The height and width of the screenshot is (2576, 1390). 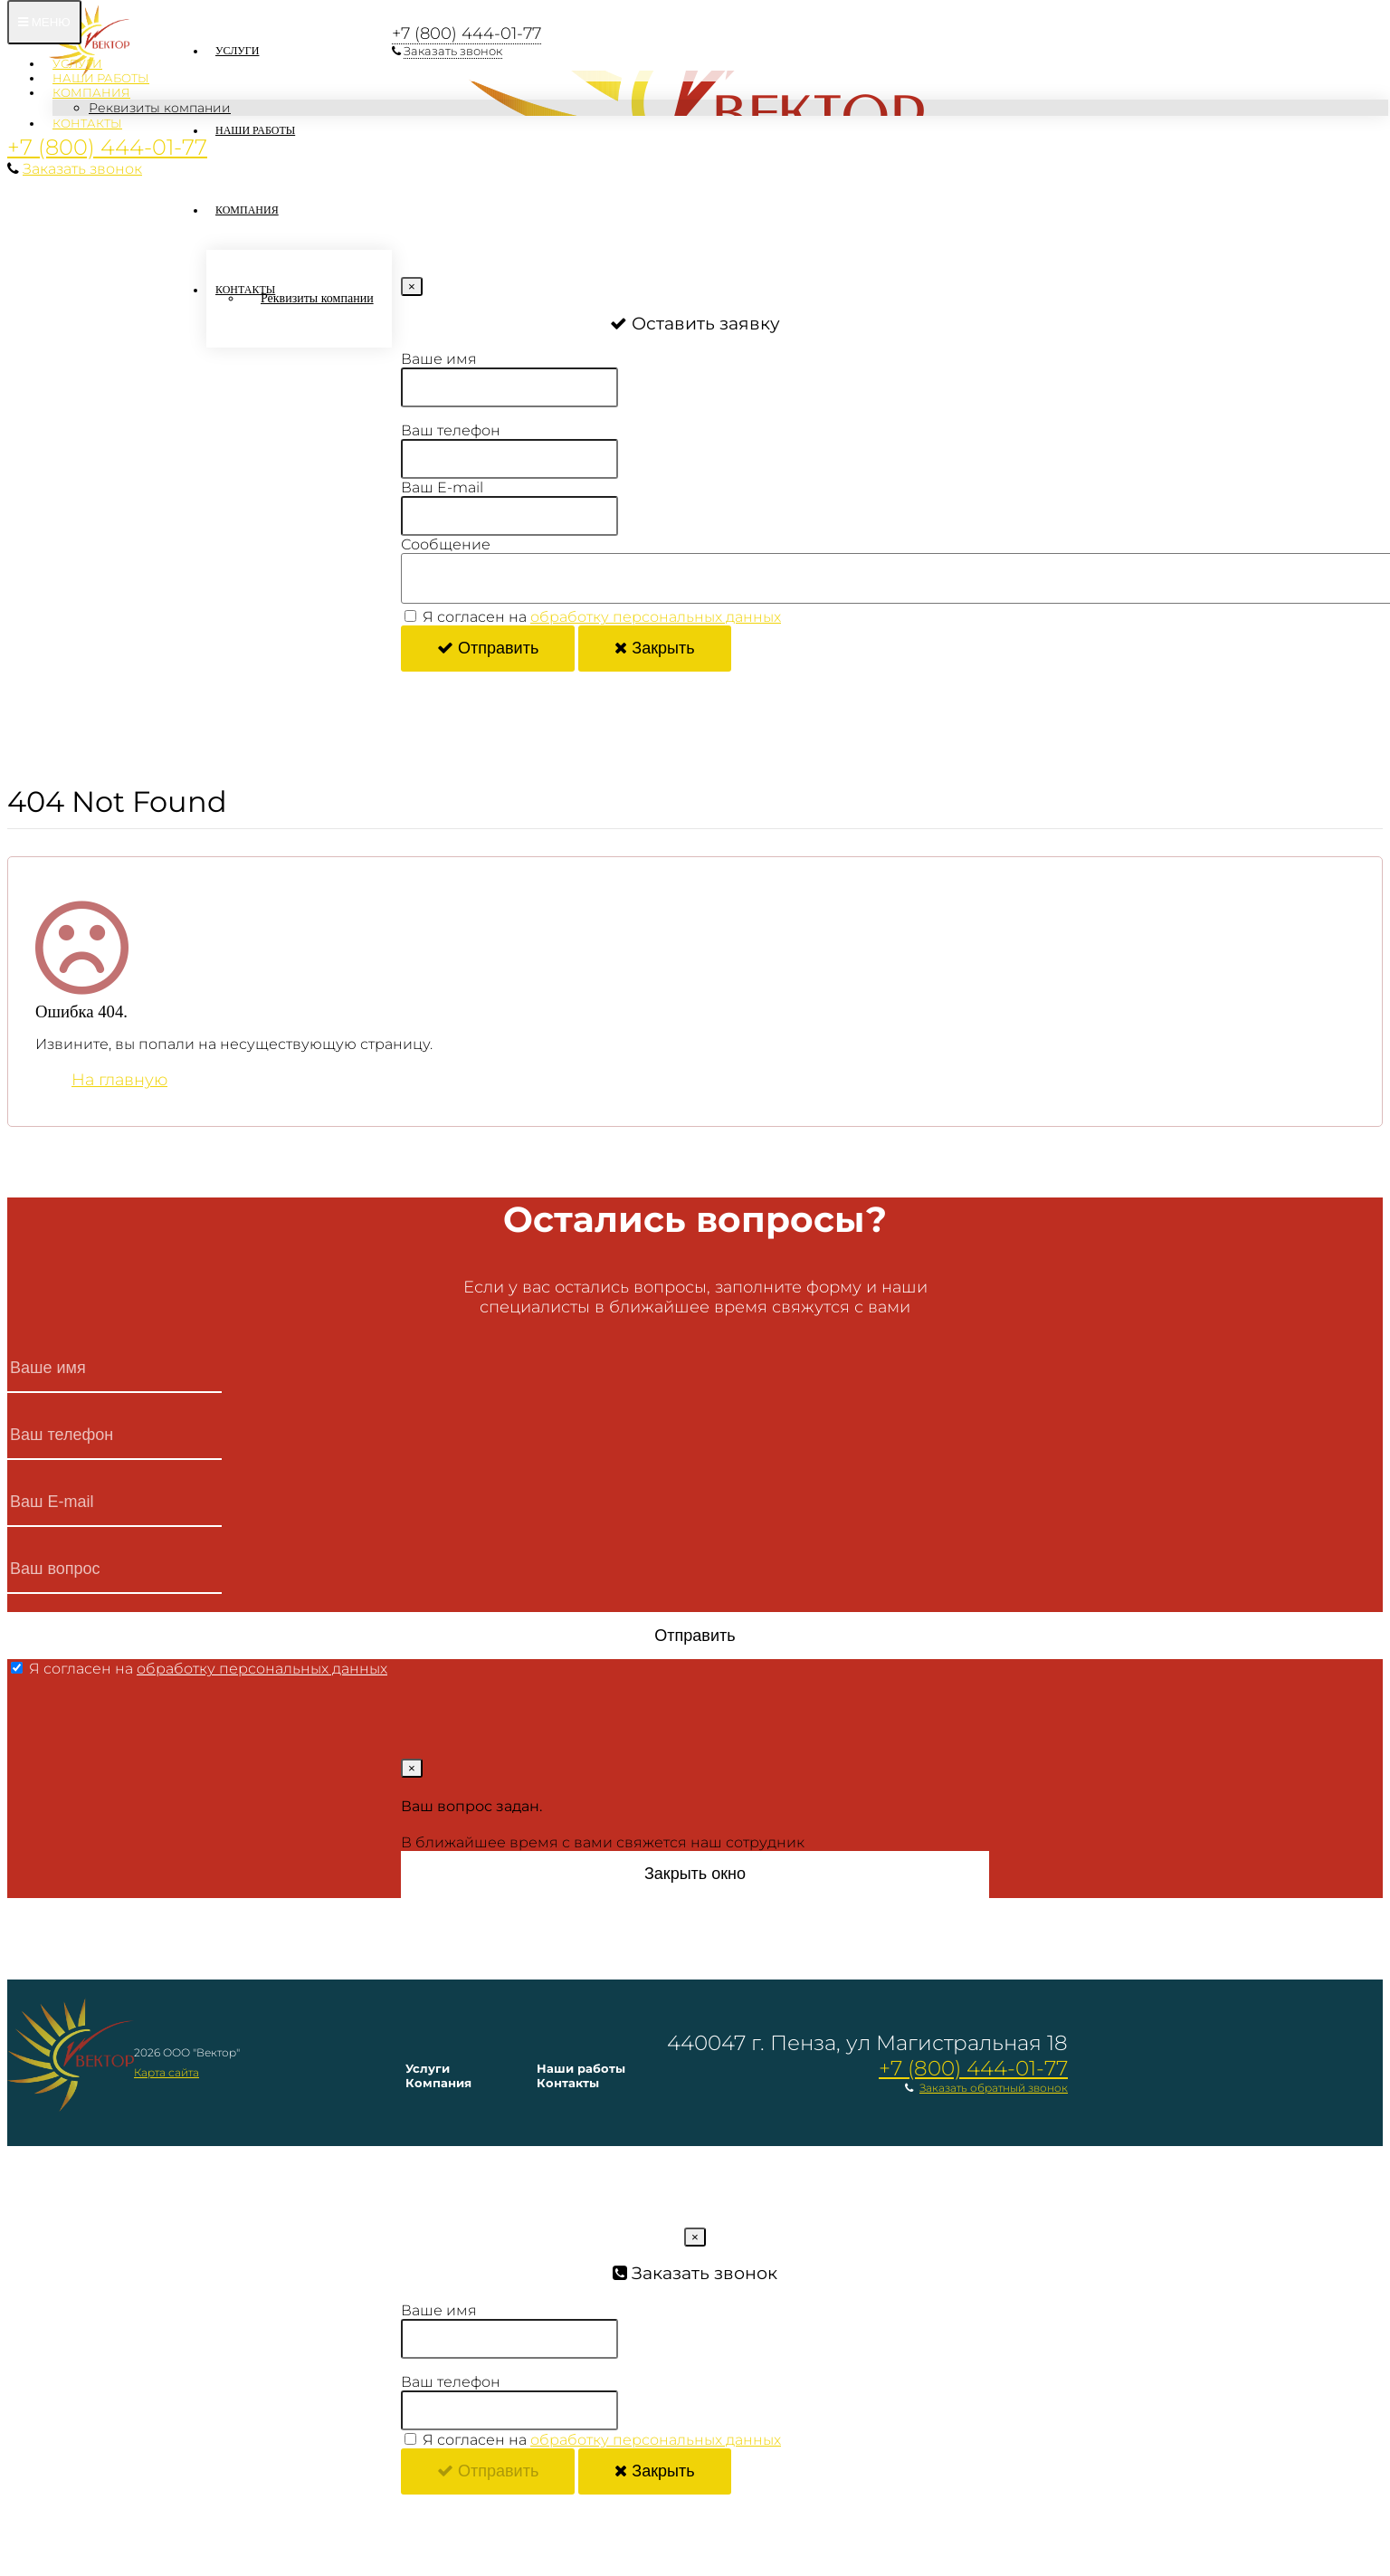 What do you see at coordinates (655, 616) in the screenshot?
I see `обработку персональных данных` at bounding box center [655, 616].